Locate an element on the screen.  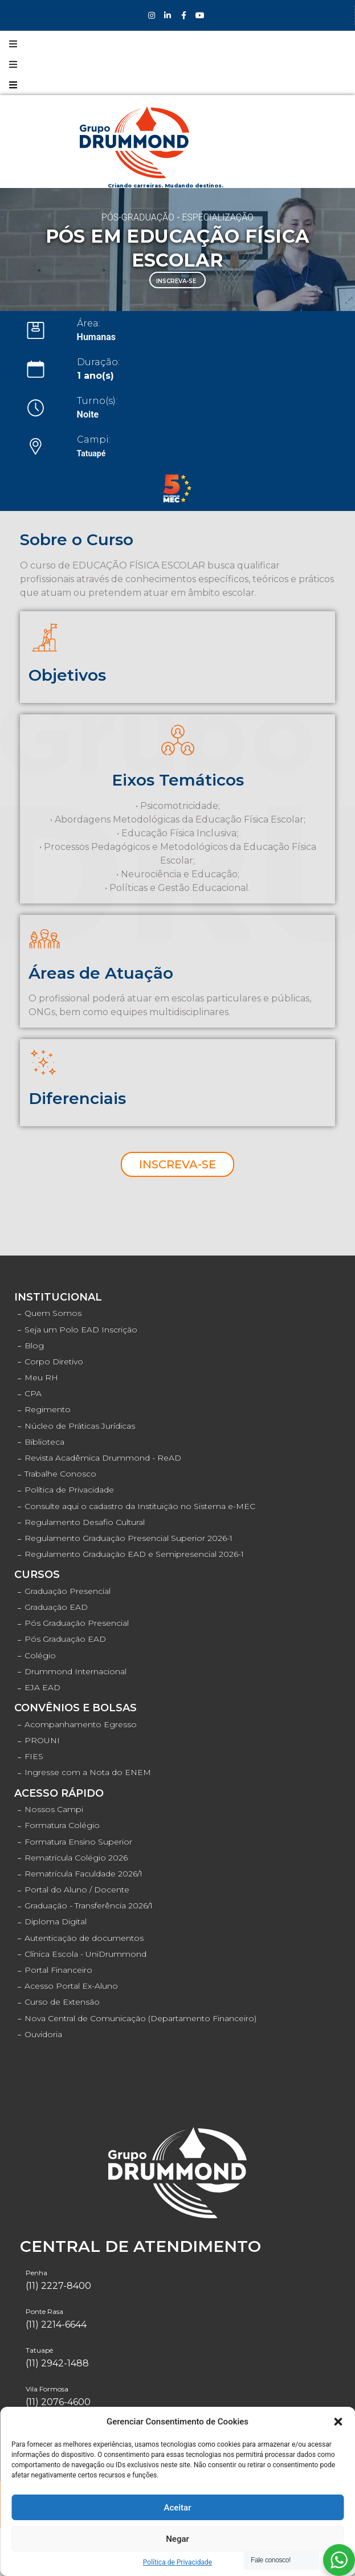
(11) 2227-8400 is located at coordinates (58, 2285).